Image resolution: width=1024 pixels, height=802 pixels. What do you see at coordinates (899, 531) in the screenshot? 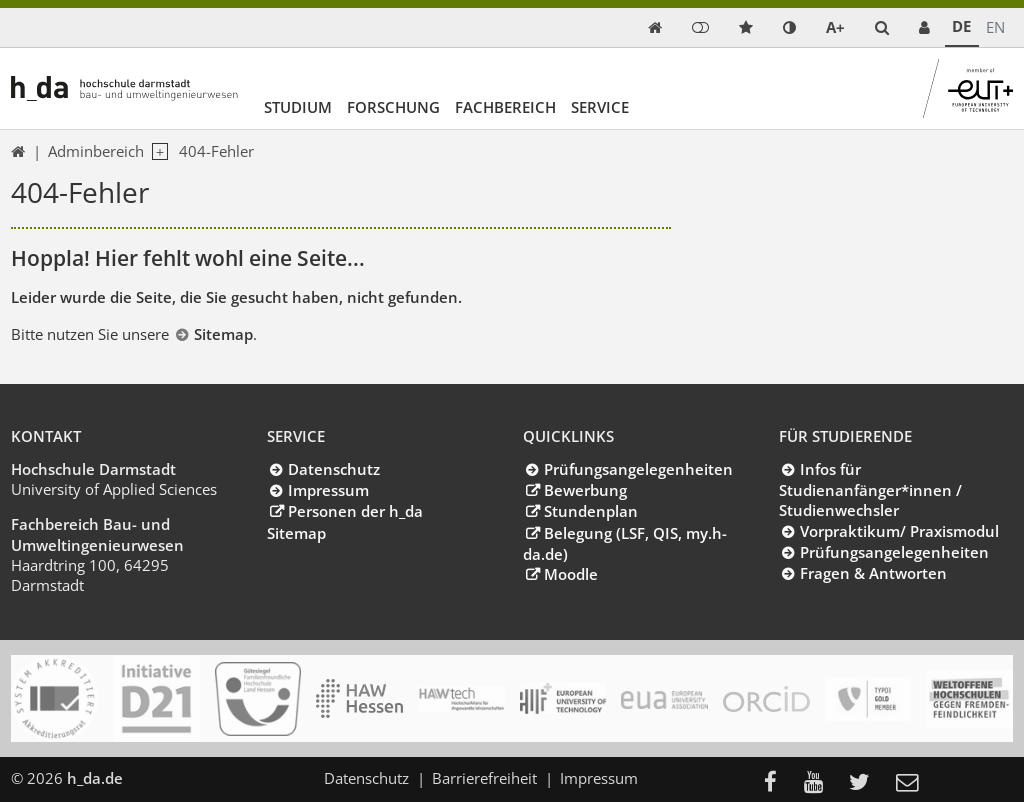
I see `Vorpraktikum/ Praxismodul` at bounding box center [899, 531].